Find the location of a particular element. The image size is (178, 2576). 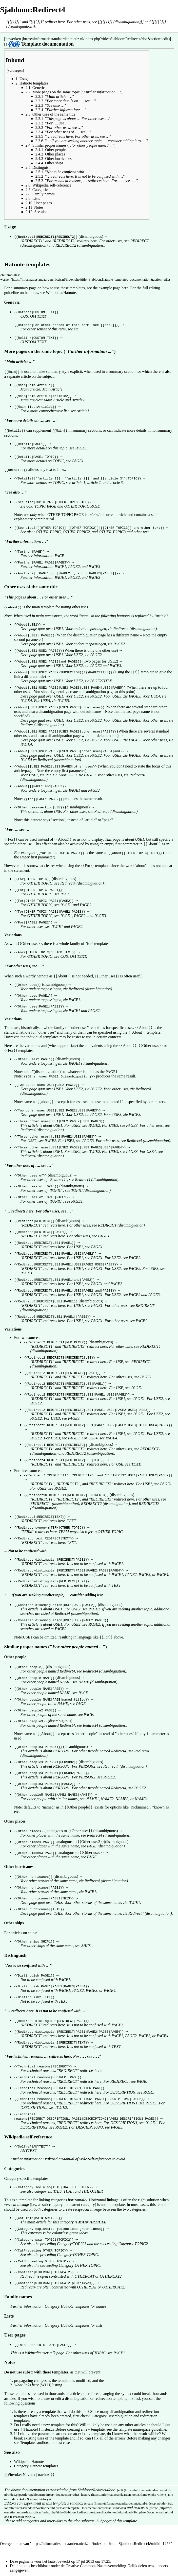

NAME3 is located at coordinates (122, 1798).